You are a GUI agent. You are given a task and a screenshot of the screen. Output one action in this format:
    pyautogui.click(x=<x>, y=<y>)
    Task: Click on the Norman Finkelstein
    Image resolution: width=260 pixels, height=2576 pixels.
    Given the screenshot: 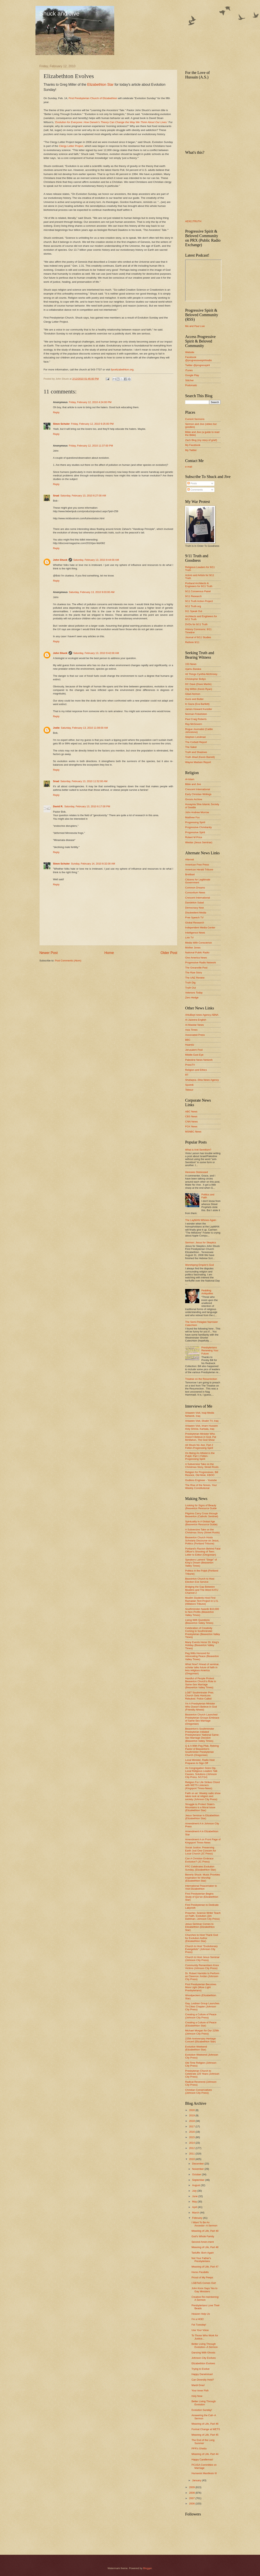 What is the action you would take?
    pyautogui.click(x=196, y=714)
    